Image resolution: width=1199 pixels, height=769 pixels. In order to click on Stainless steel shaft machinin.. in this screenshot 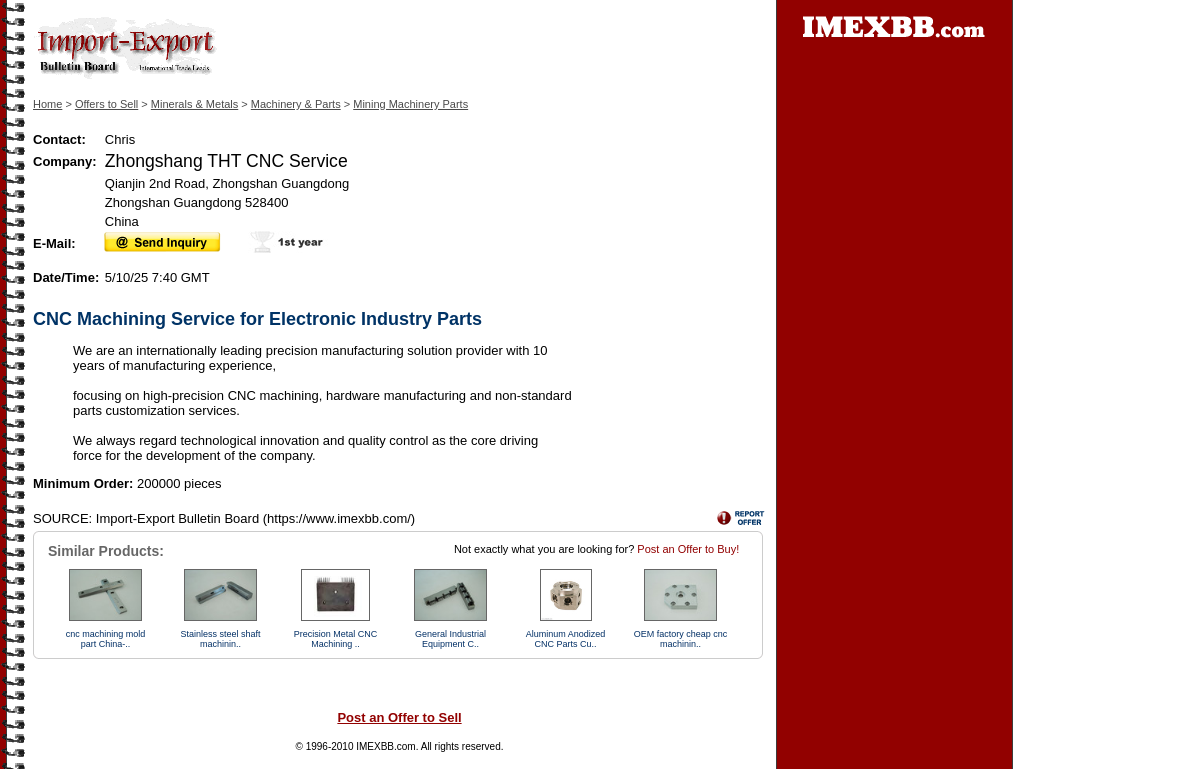, I will do `click(220, 639)`.